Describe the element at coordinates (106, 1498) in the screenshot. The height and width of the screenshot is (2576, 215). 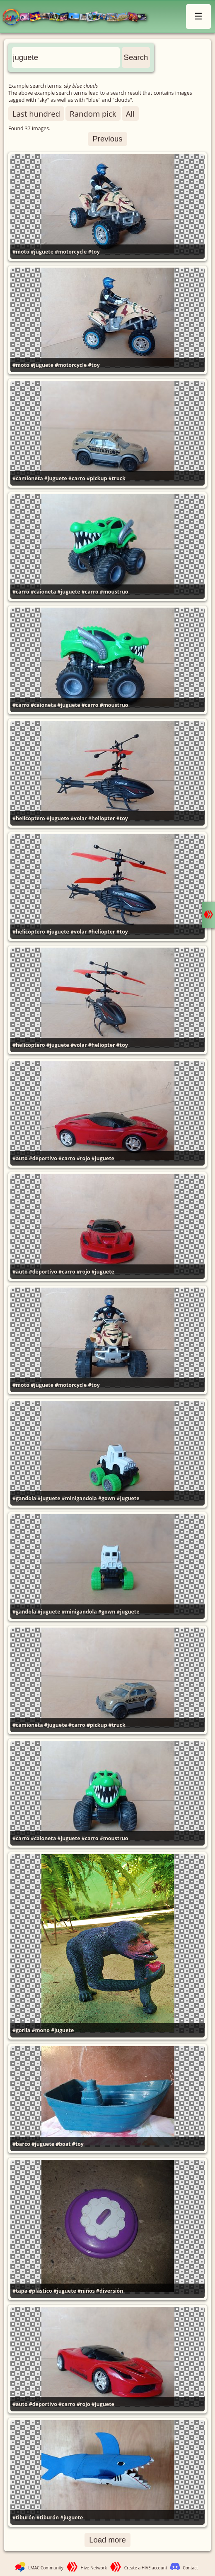
I see `#gown` at that location.